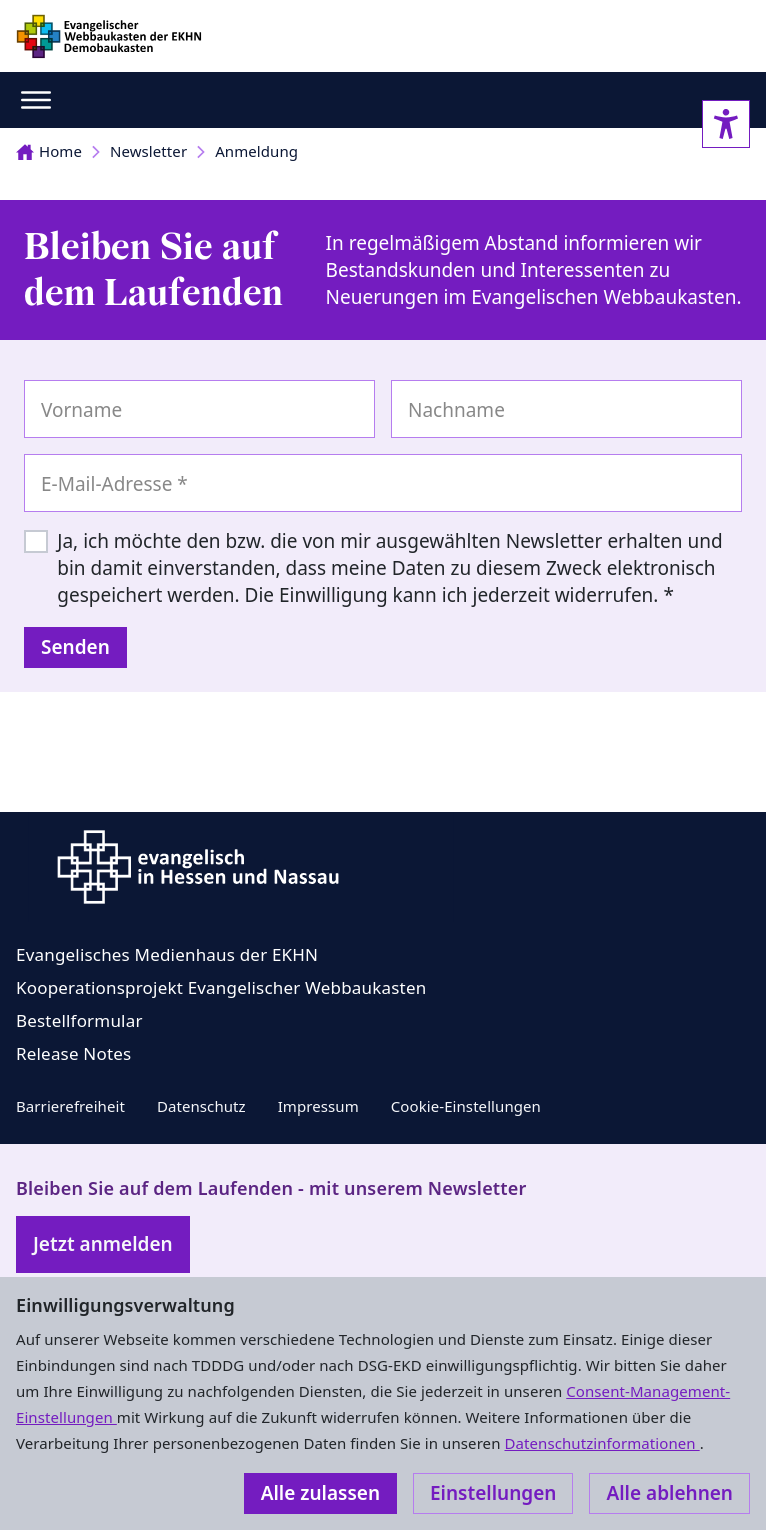 The width and height of the screenshot is (766, 1530). What do you see at coordinates (318, 1106) in the screenshot?
I see `Impressum` at bounding box center [318, 1106].